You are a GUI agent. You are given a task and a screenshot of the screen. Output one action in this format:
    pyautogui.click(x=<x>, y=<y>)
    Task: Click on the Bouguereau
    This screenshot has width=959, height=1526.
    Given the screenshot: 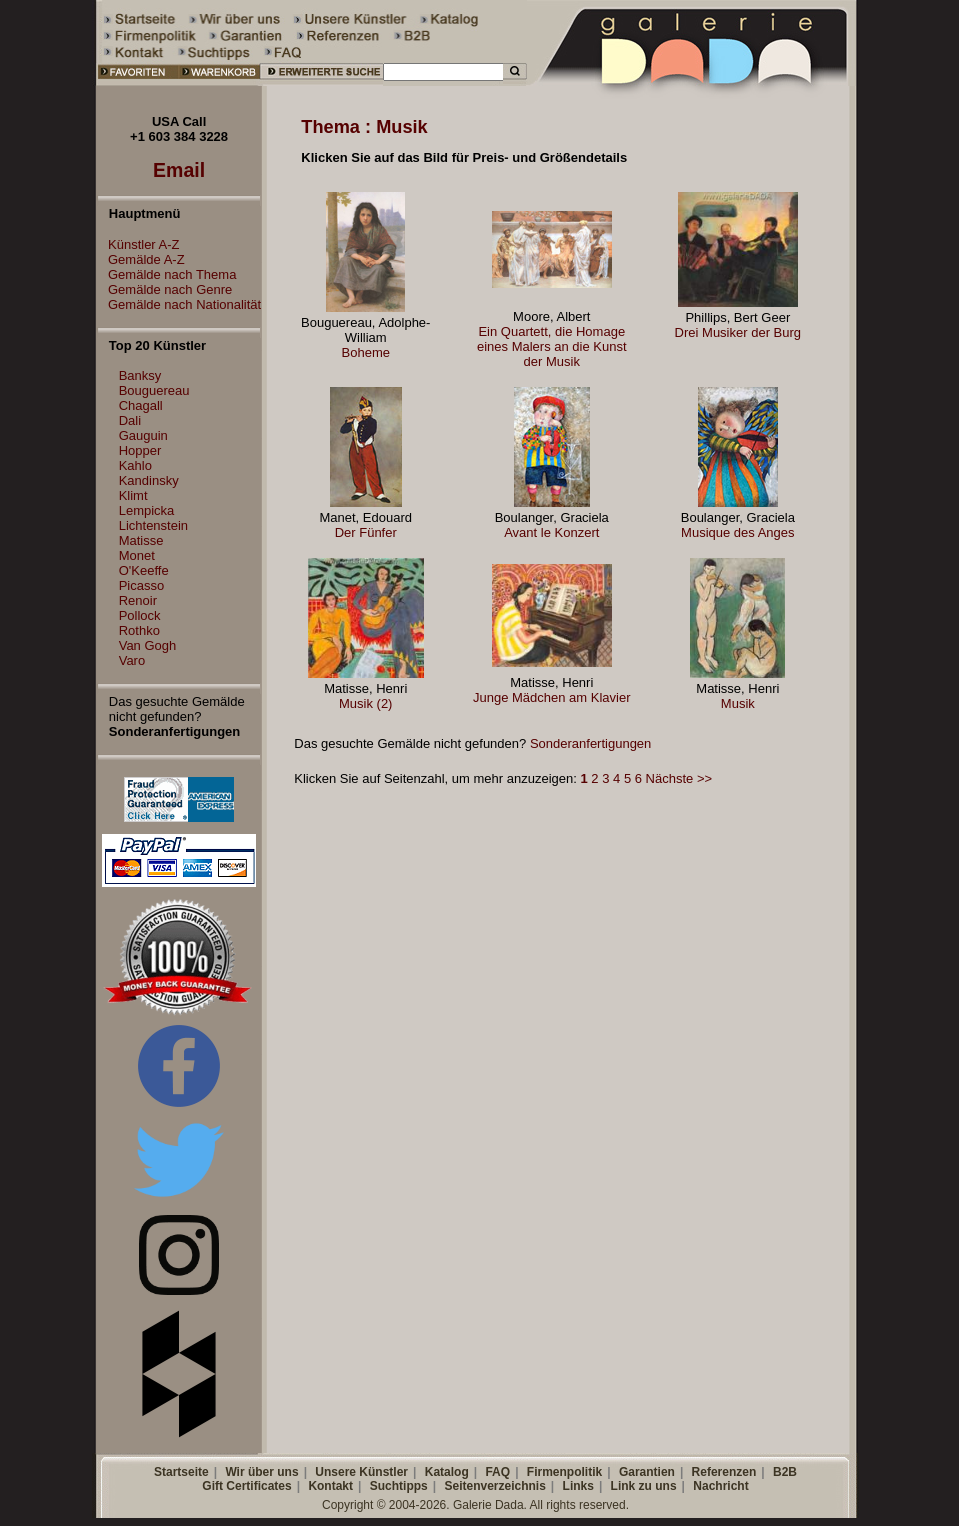 What is the action you would take?
    pyautogui.click(x=154, y=390)
    